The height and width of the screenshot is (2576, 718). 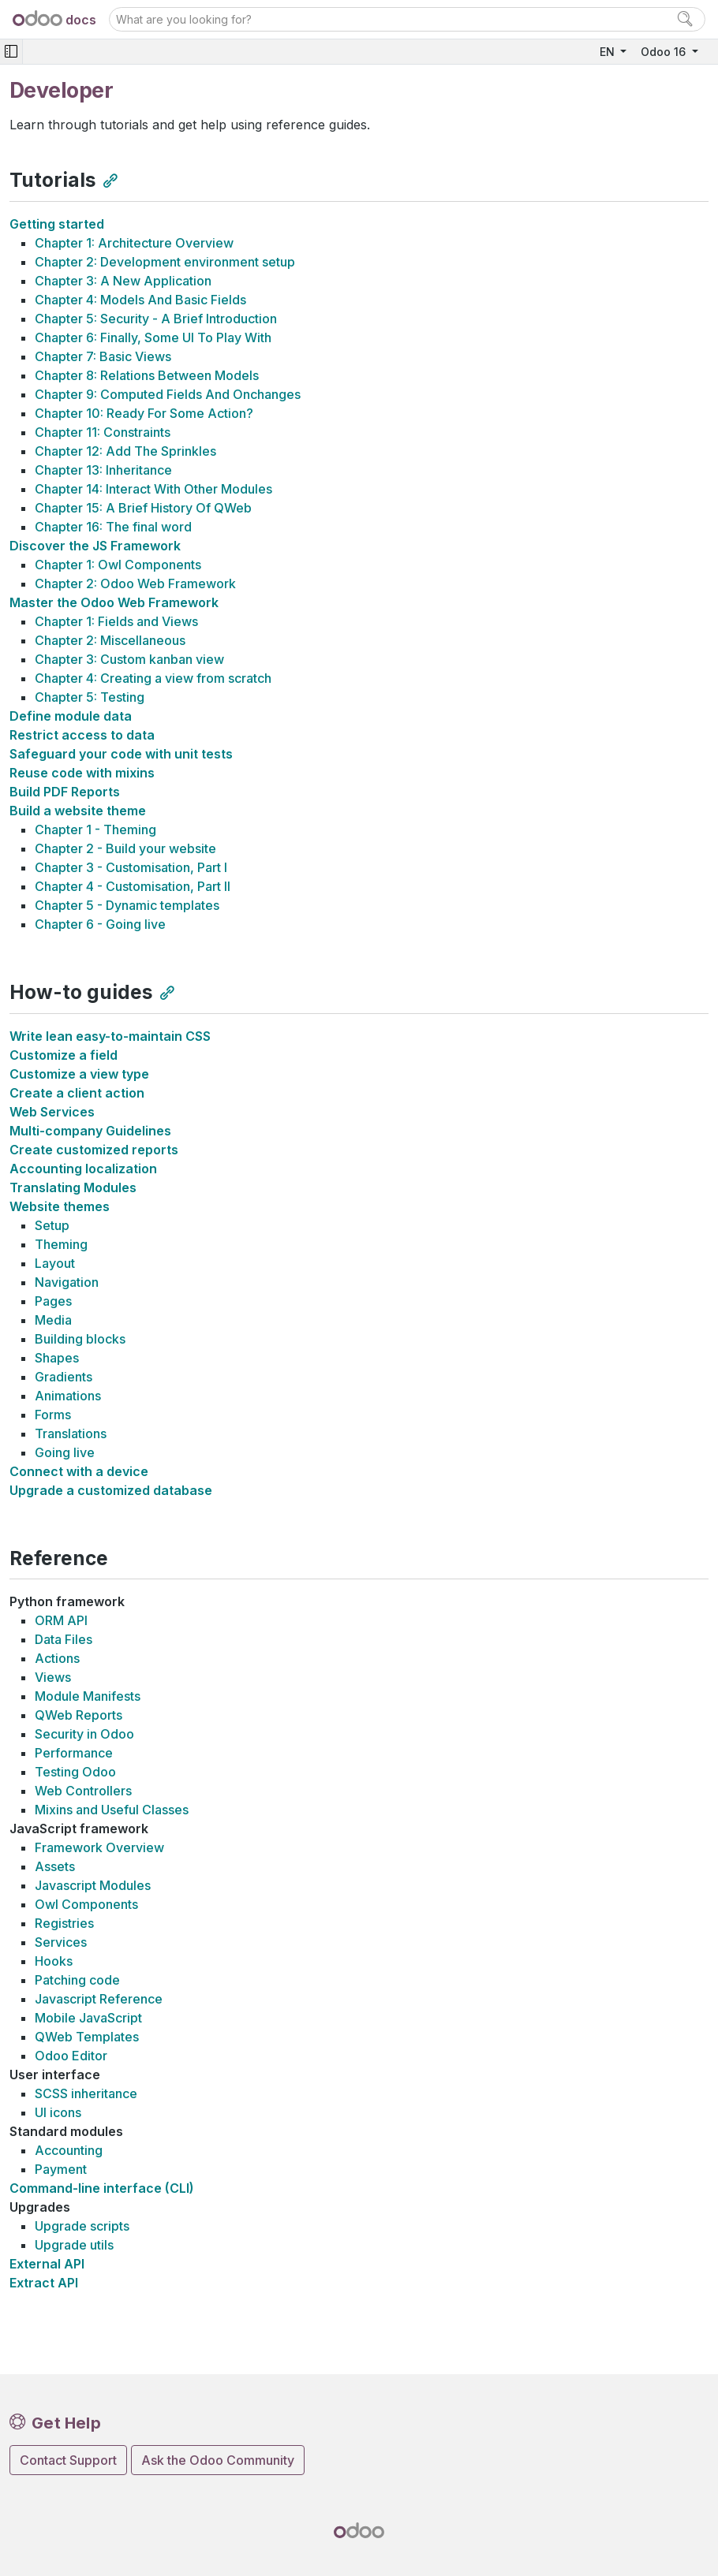 What do you see at coordinates (153, 678) in the screenshot?
I see `Chapter 4: Creating a view from scratch` at bounding box center [153, 678].